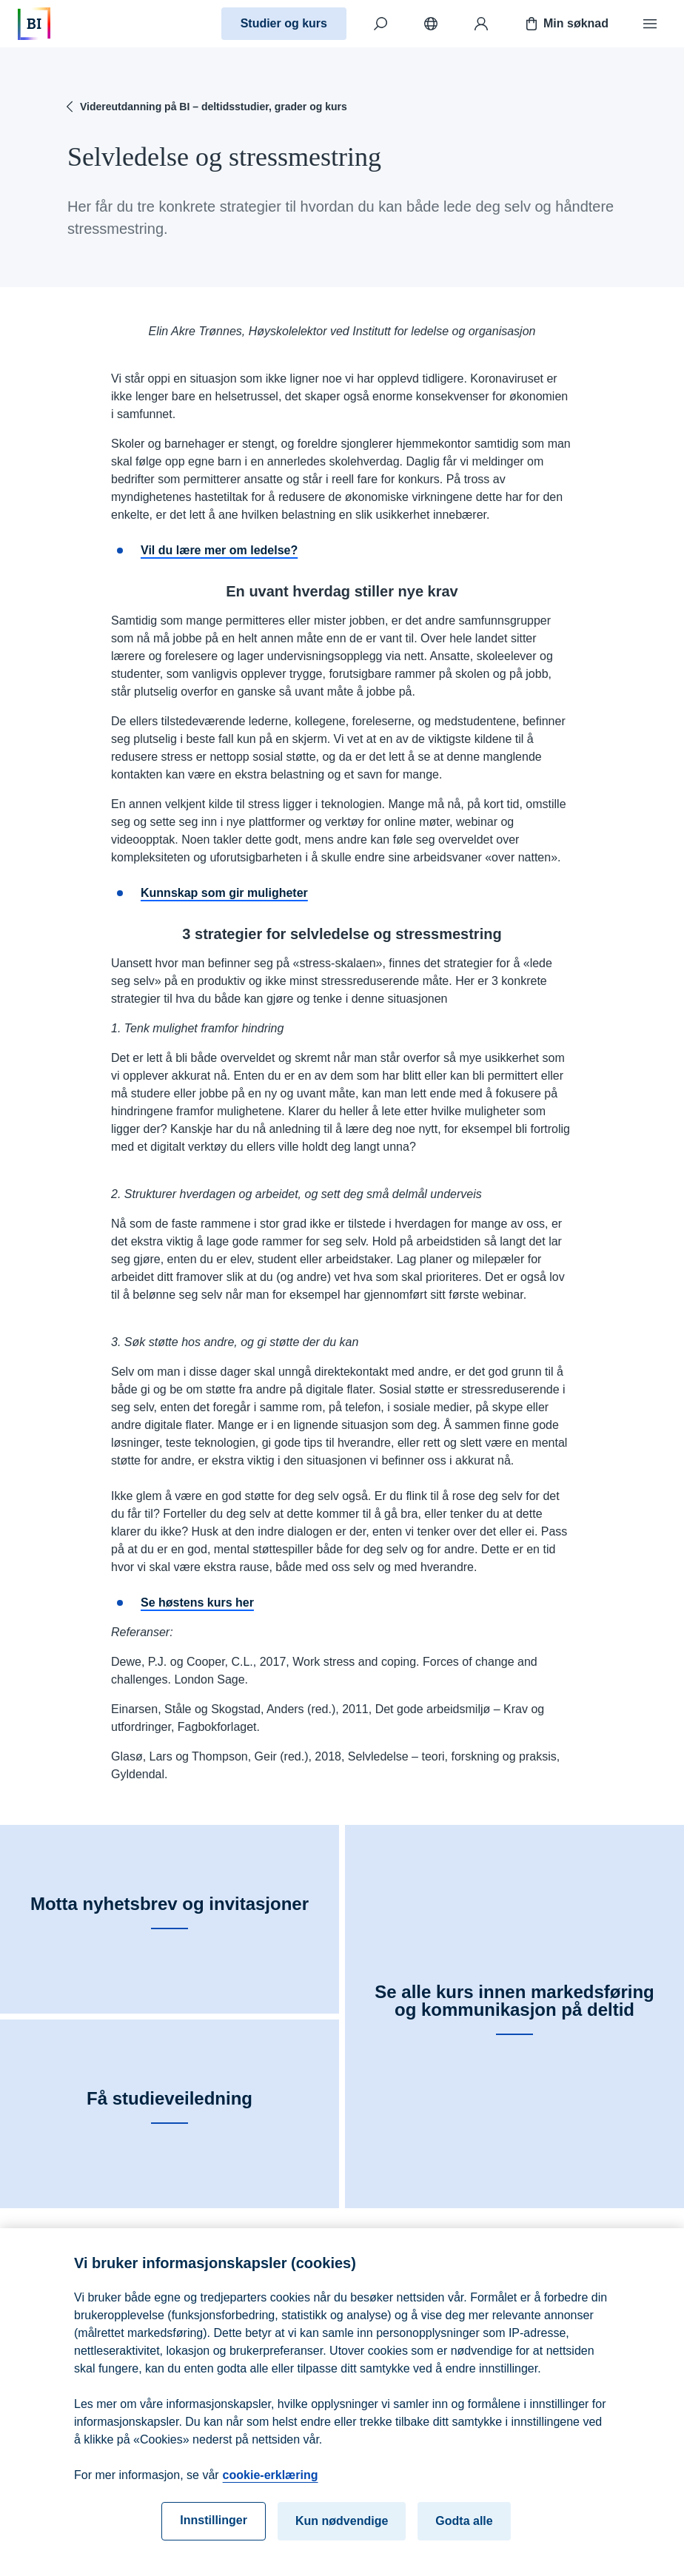  I want to click on [Søk], so click(380, 23).